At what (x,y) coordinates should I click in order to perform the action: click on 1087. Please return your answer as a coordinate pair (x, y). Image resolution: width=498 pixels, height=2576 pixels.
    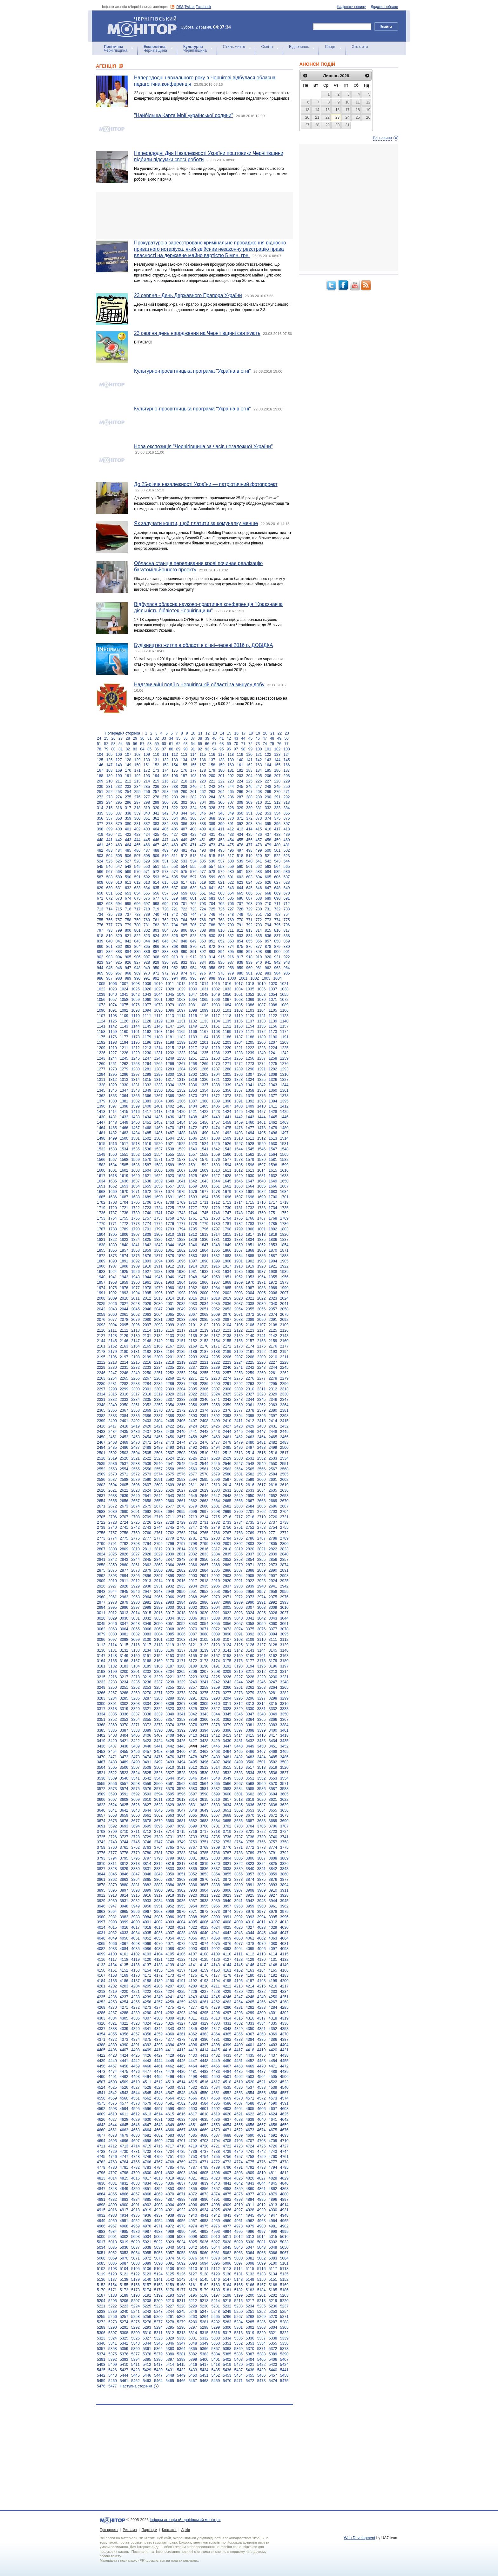
    Looking at the image, I should click on (261, 1005).